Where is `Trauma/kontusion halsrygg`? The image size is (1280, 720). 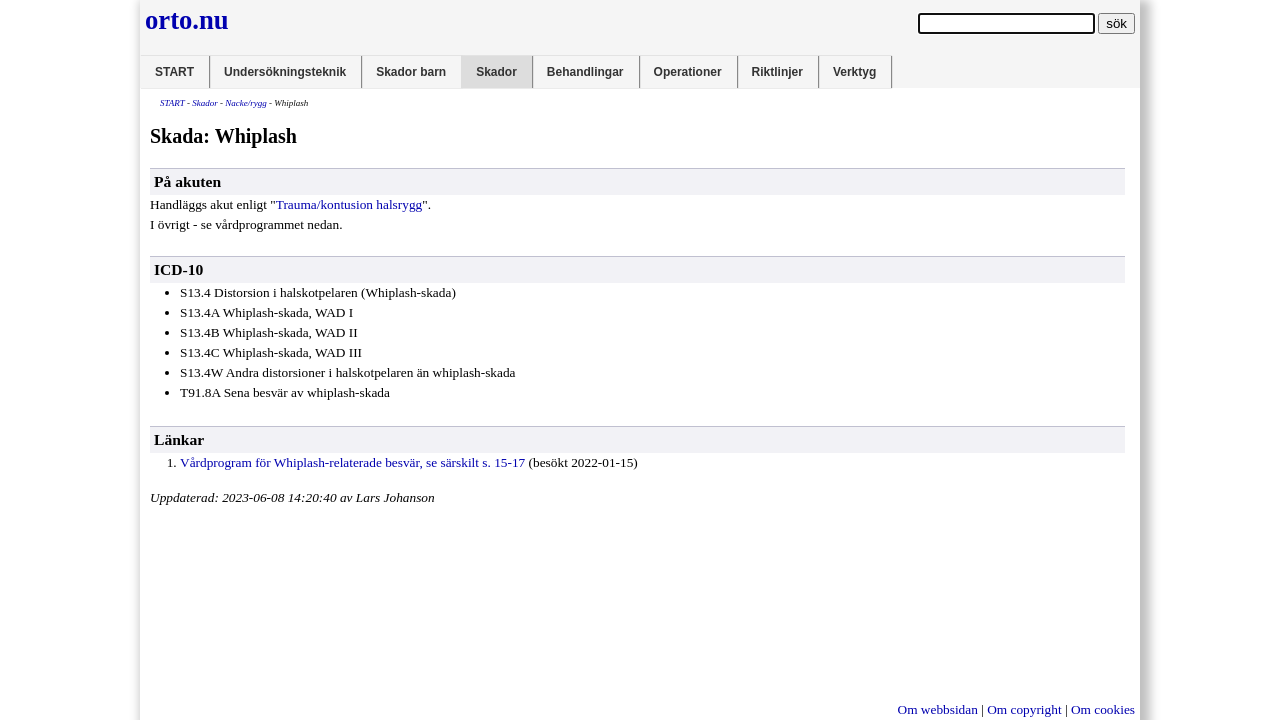 Trauma/kontusion halsrygg is located at coordinates (349, 204).